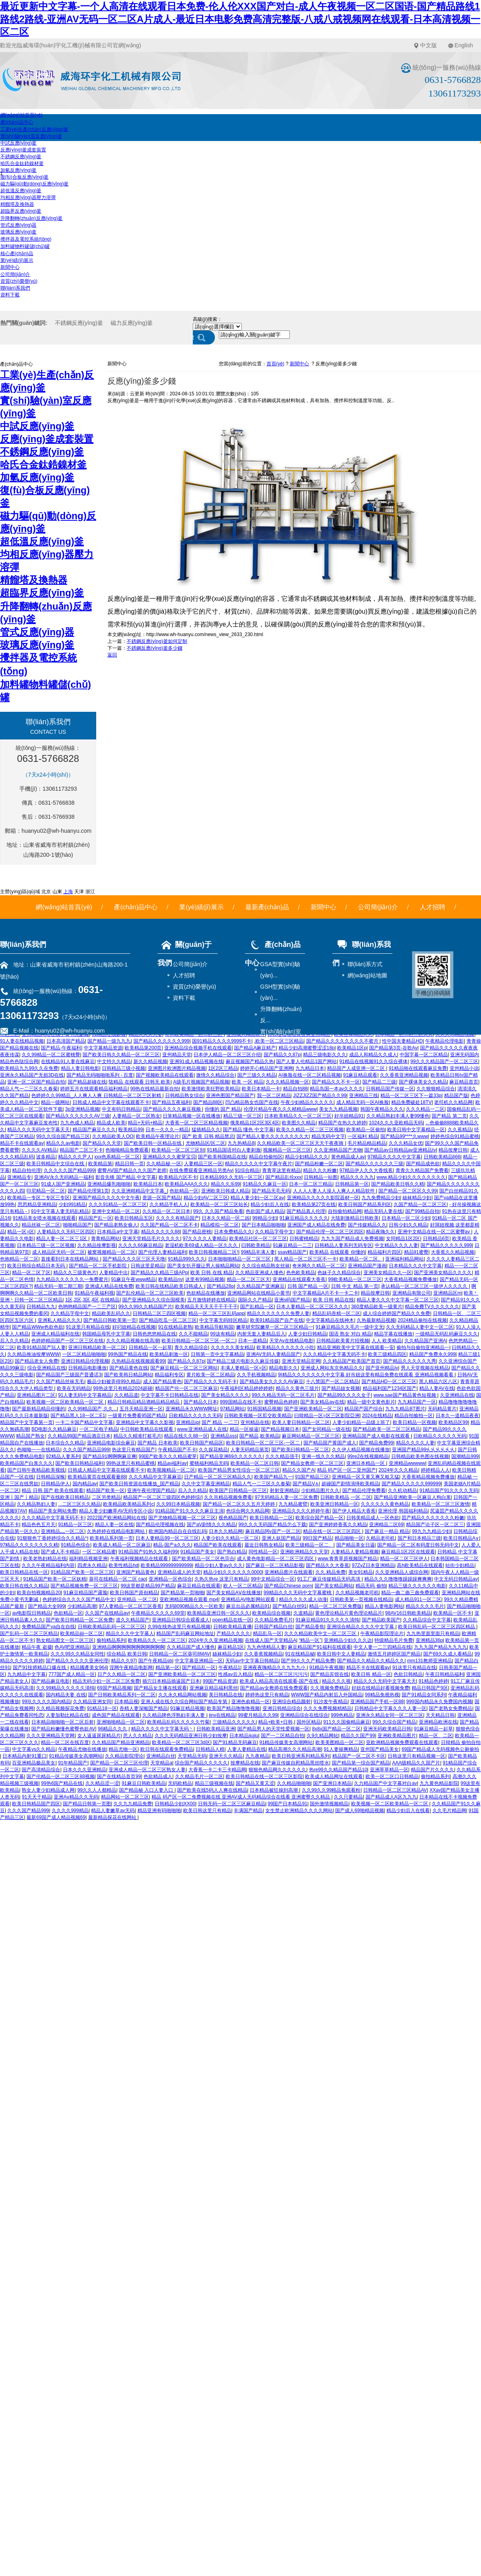 The height and width of the screenshot is (2576, 481). What do you see at coordinates (102, 1143) in the screenshot?
I see `国产精品久久天堂` at bounding box center [102, 1143].